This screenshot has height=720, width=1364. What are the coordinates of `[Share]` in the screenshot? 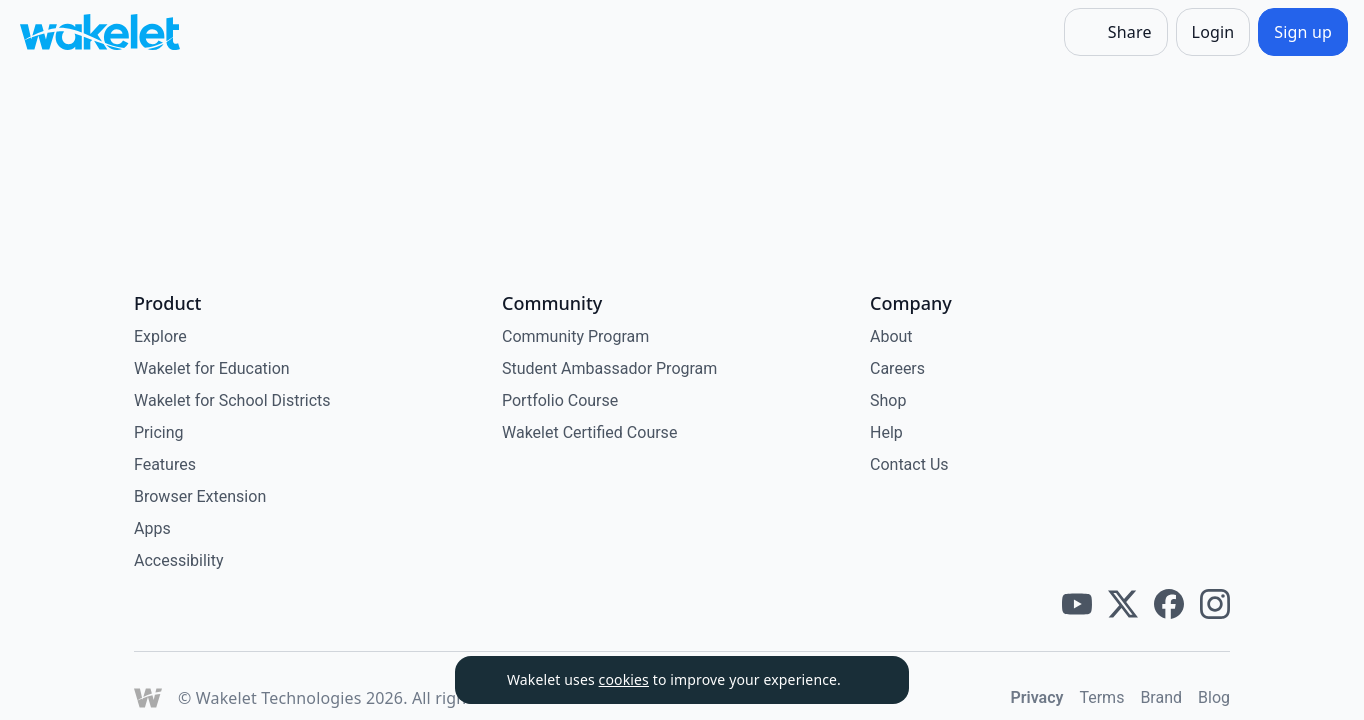 It's located at (1116, 32).